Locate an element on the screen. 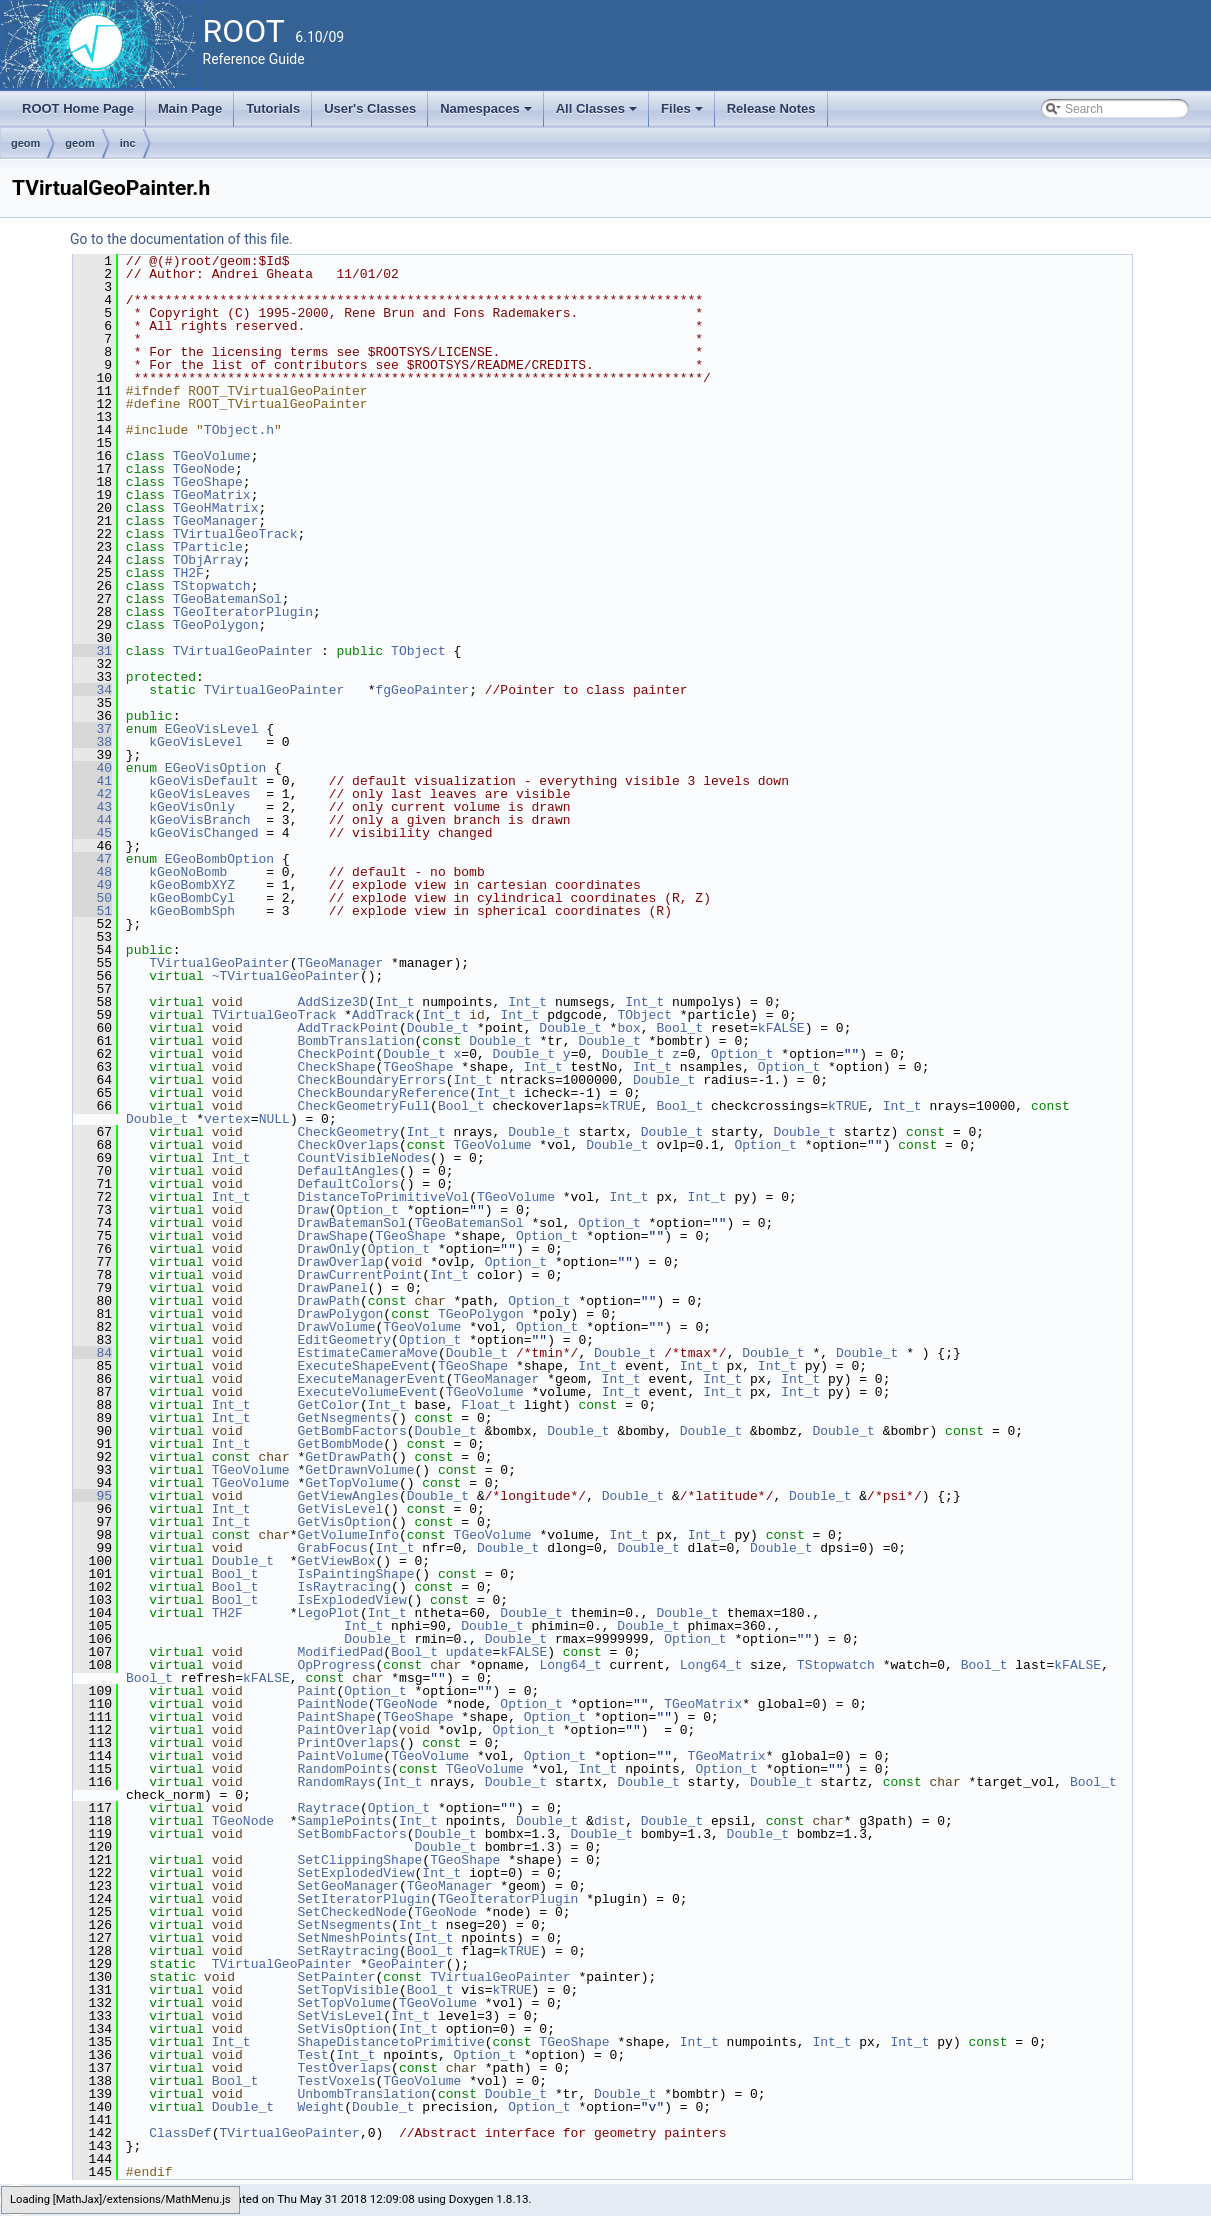 Image resolution: width=1211 pixels, height=2216 pixels. update is located at coordinates (469, 1652).